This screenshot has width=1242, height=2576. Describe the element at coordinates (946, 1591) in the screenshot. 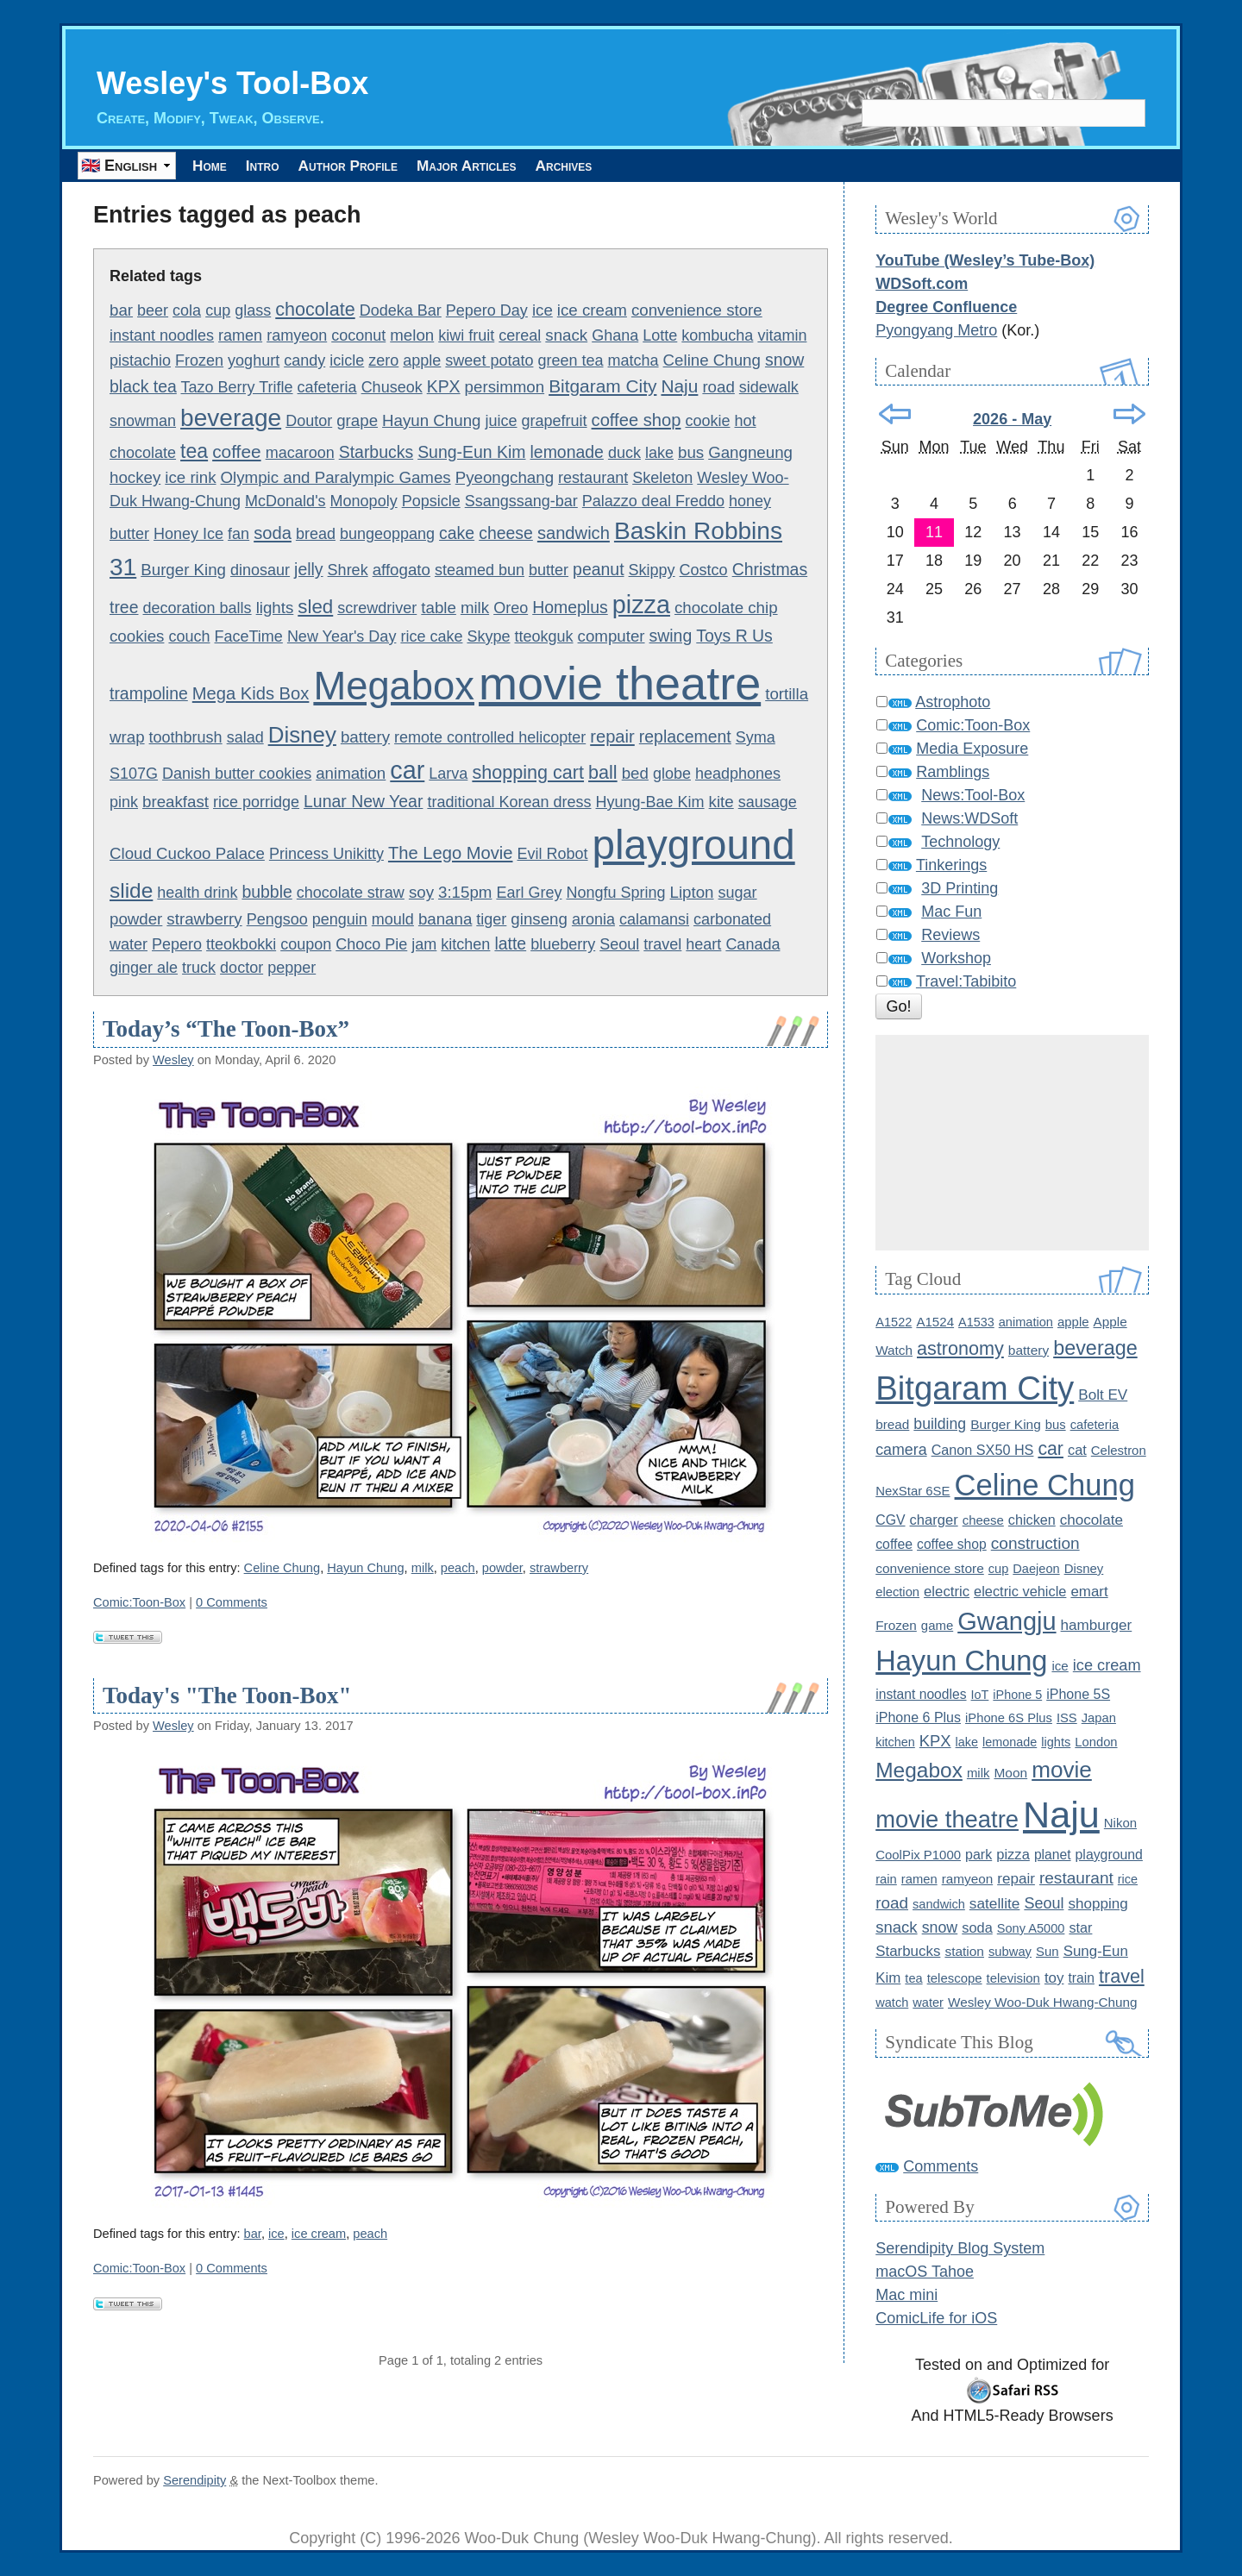

I see `electric` at that location.